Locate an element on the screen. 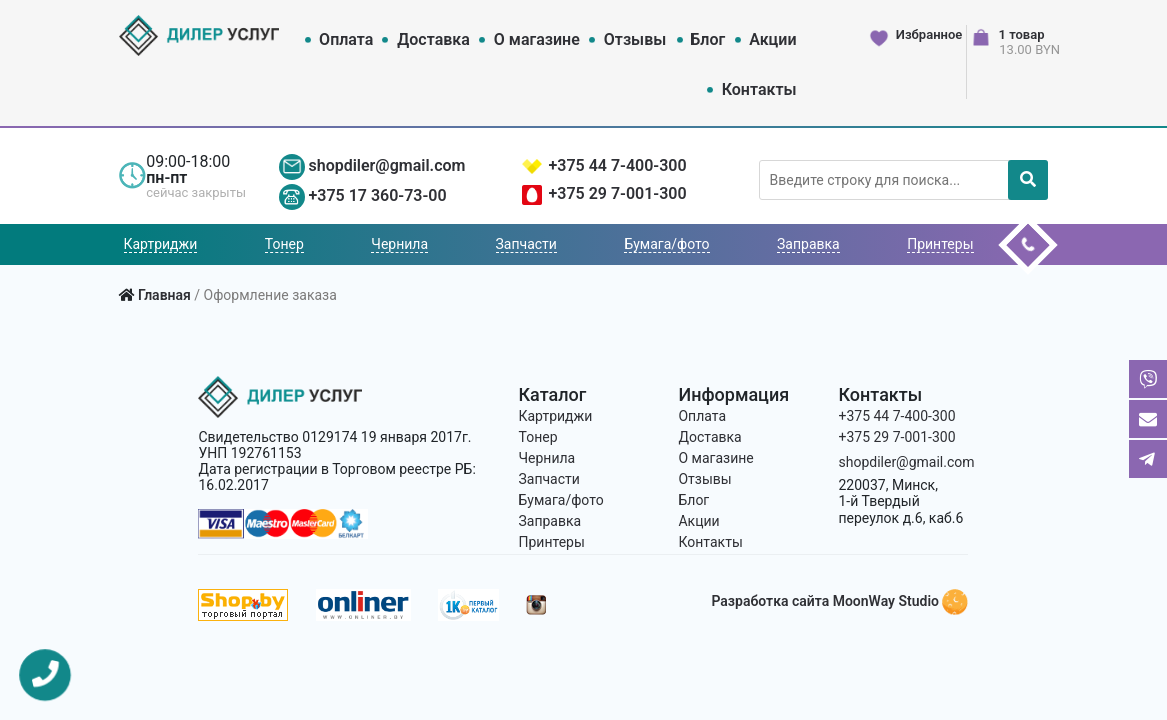  Отзывы is located at coordinates (635, 39).